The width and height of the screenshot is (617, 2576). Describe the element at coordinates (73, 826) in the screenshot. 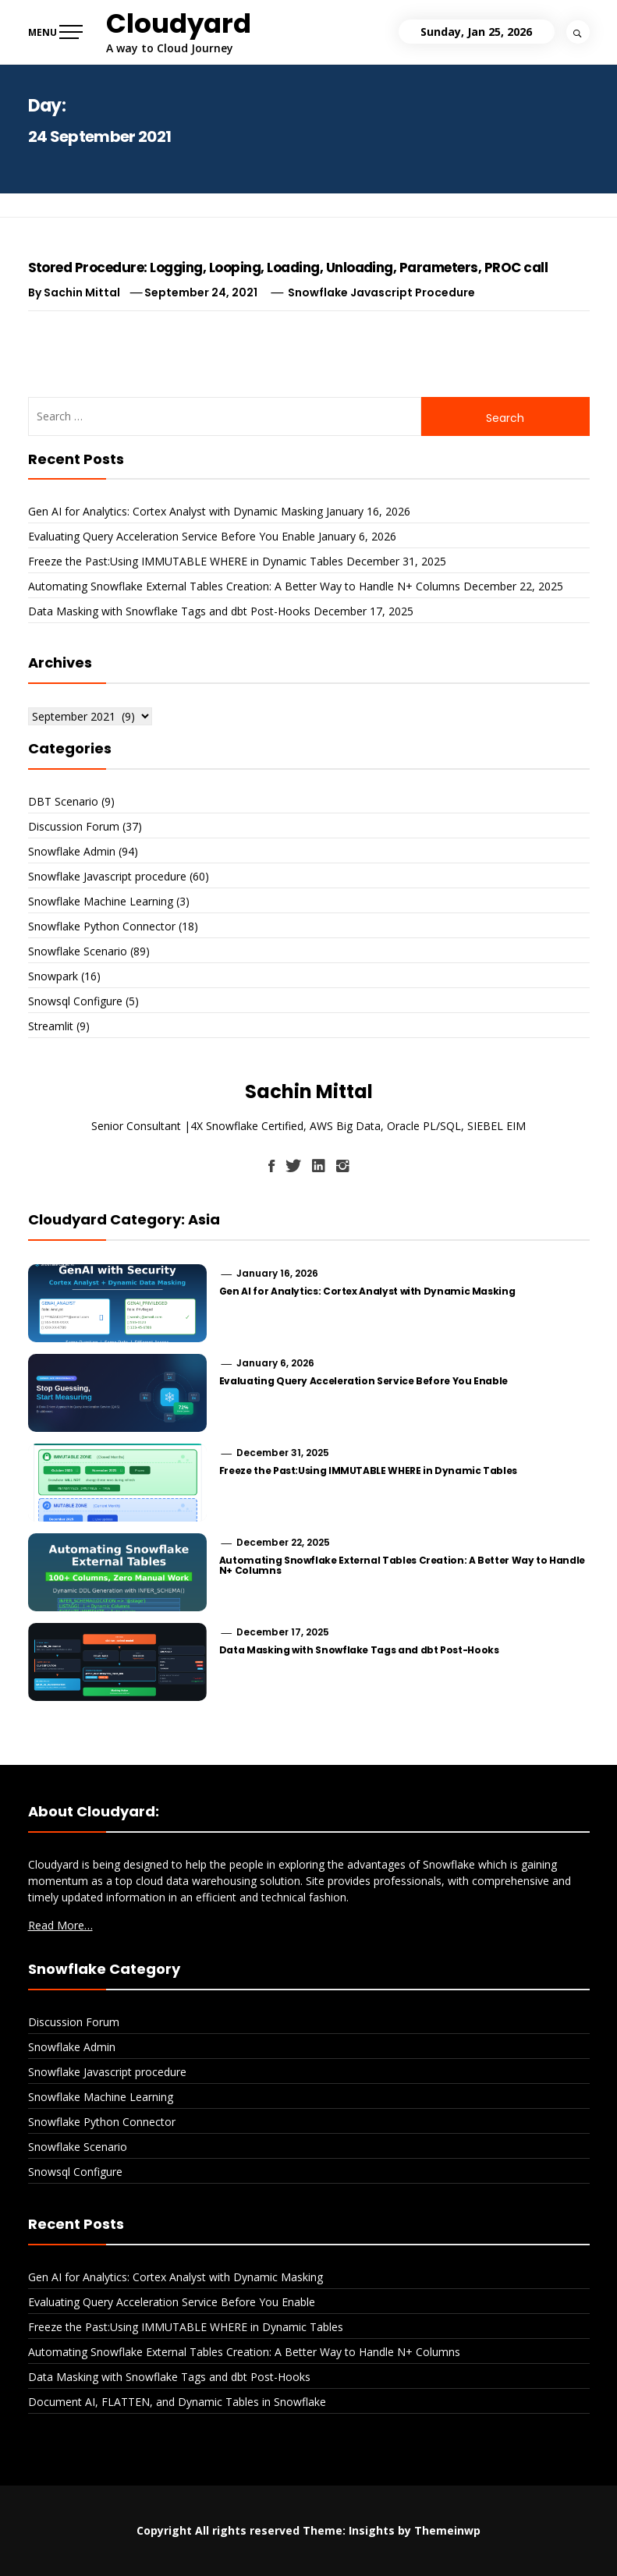

I see `Discussion Forum` at that location.